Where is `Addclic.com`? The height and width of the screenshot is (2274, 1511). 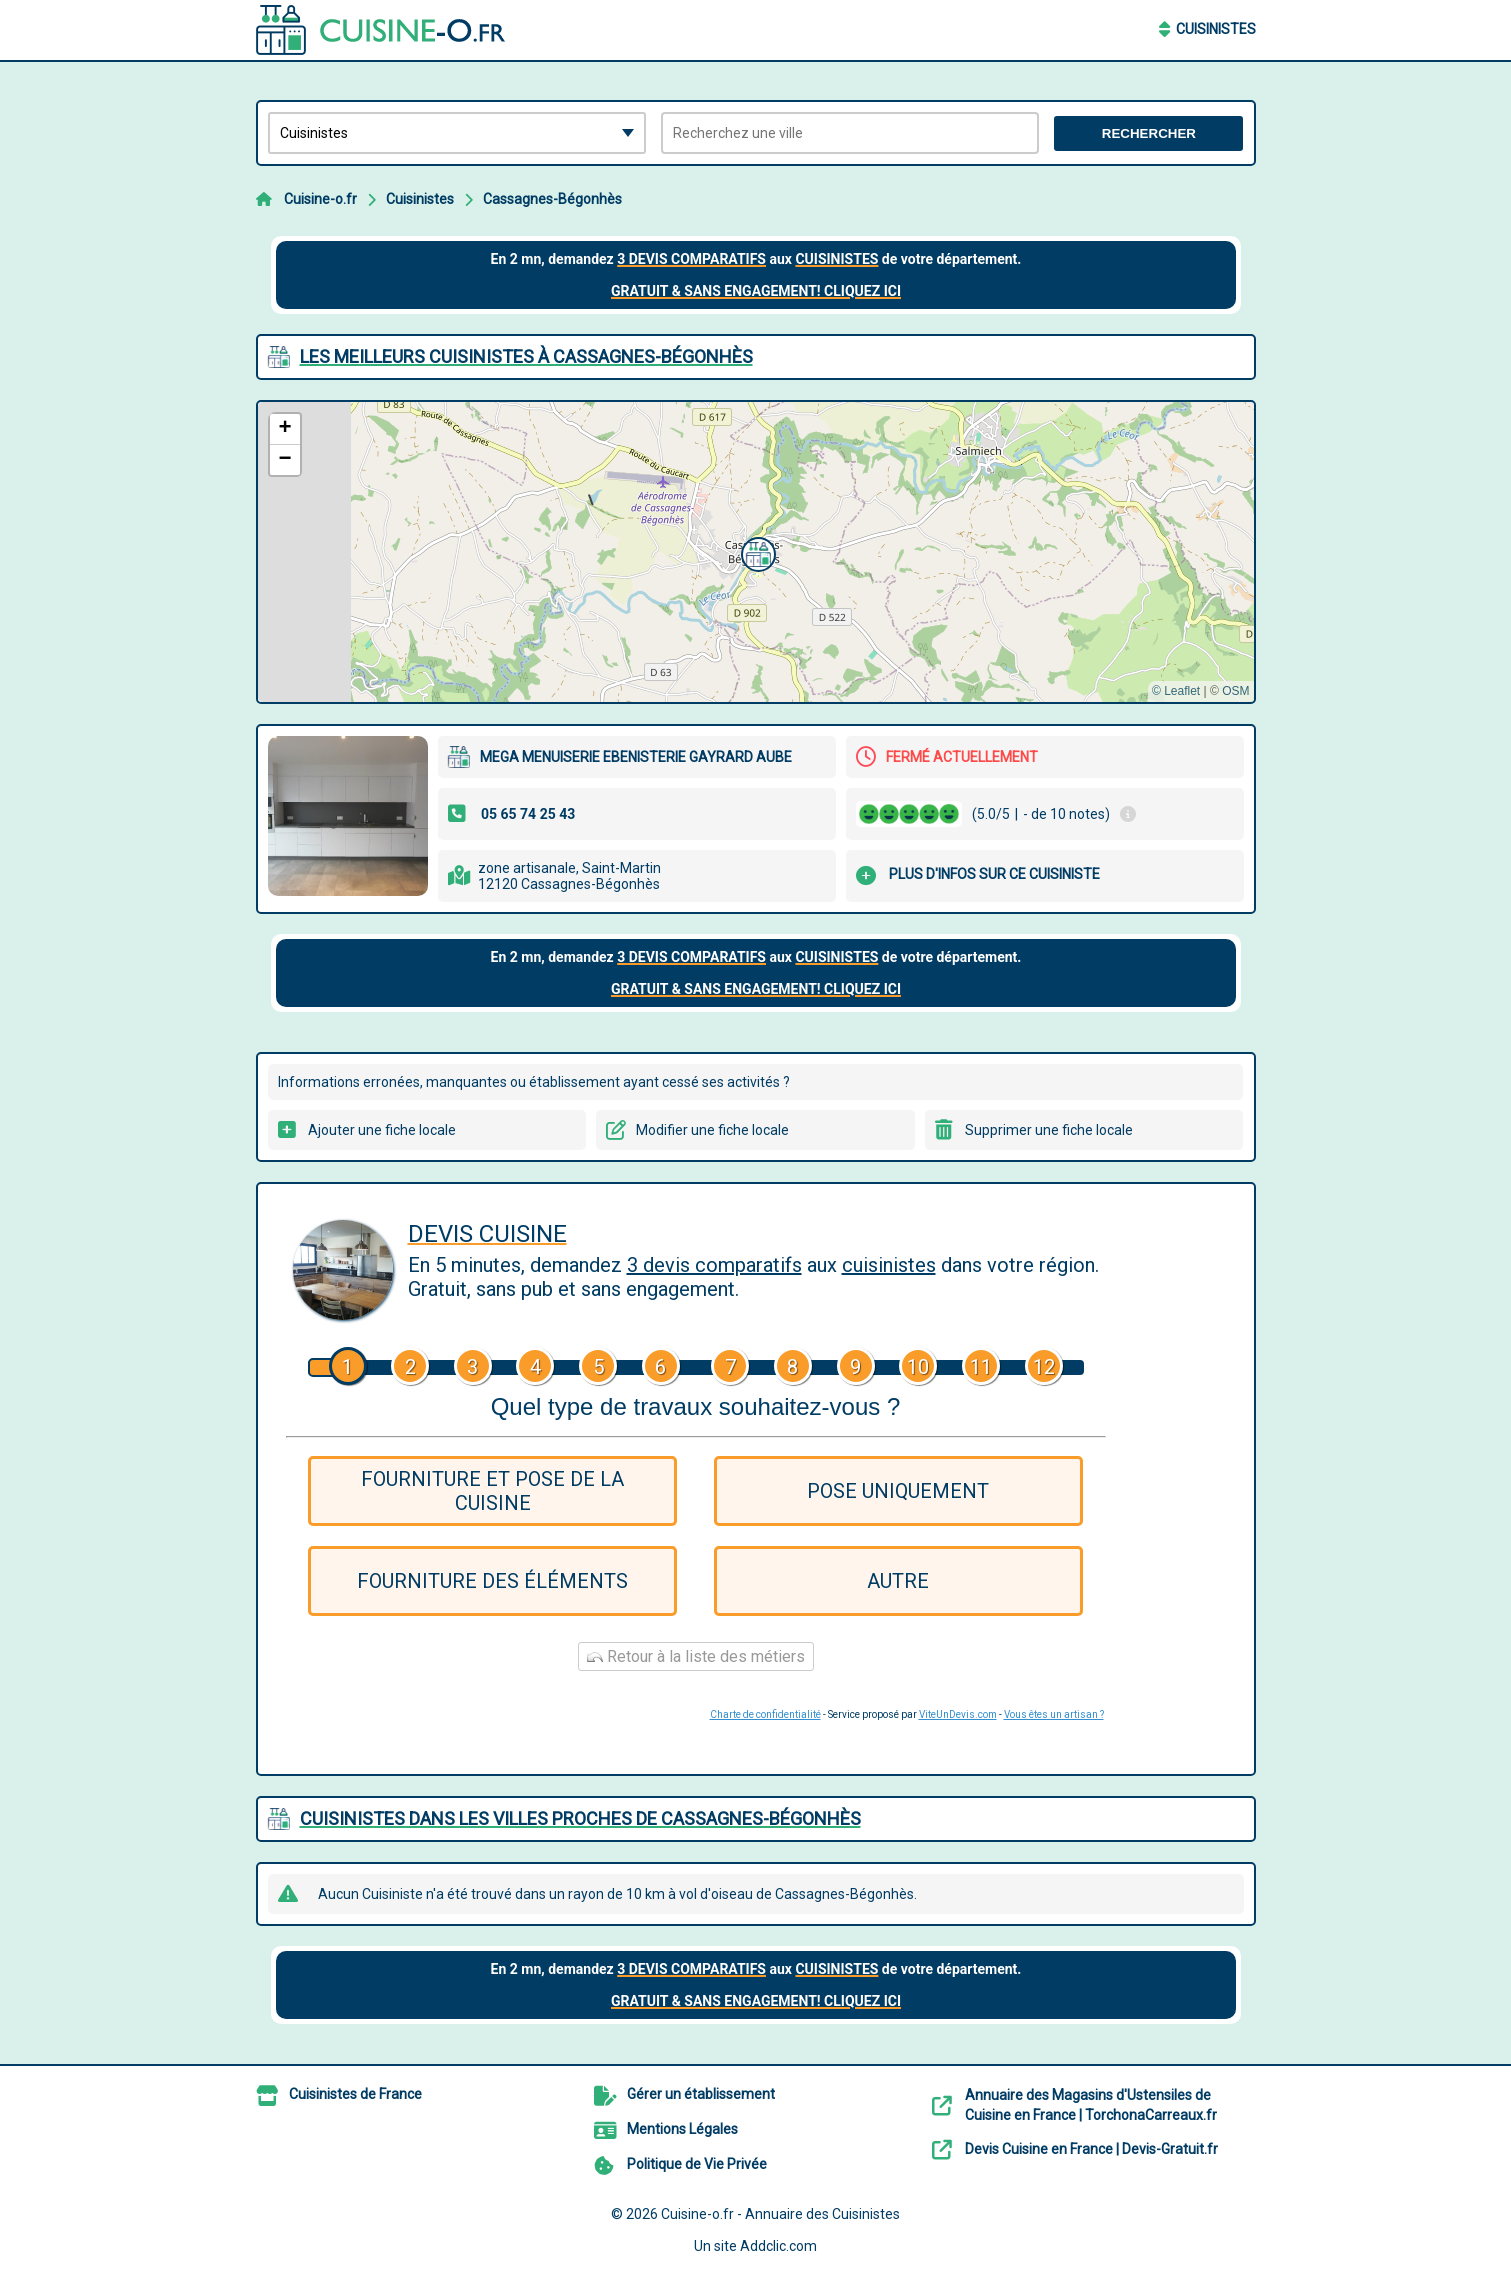 Addclic.com is located at coordinates (778, 2246).